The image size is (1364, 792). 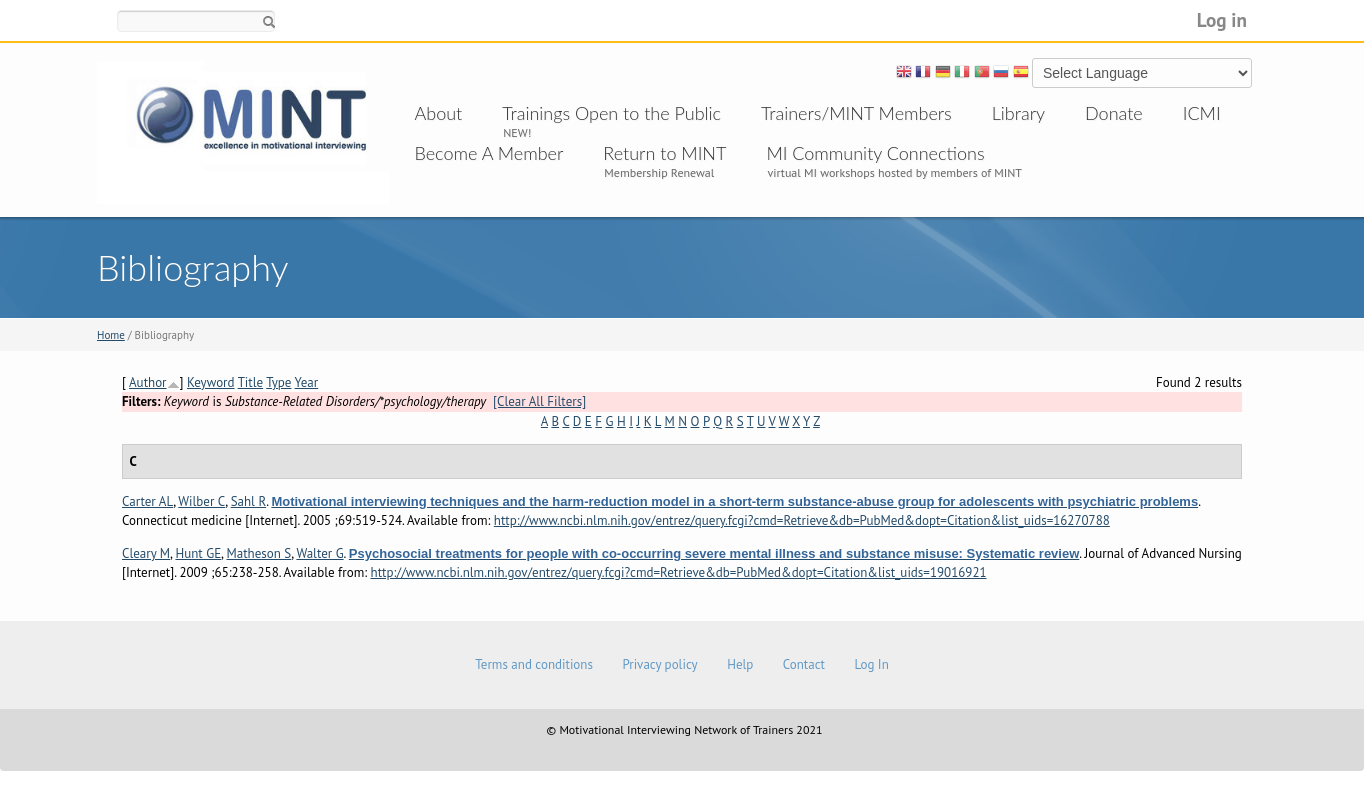 What do you see at coordinates (148, 382) in the screenshot?
I see `Author` at bounding box center [148, 382].